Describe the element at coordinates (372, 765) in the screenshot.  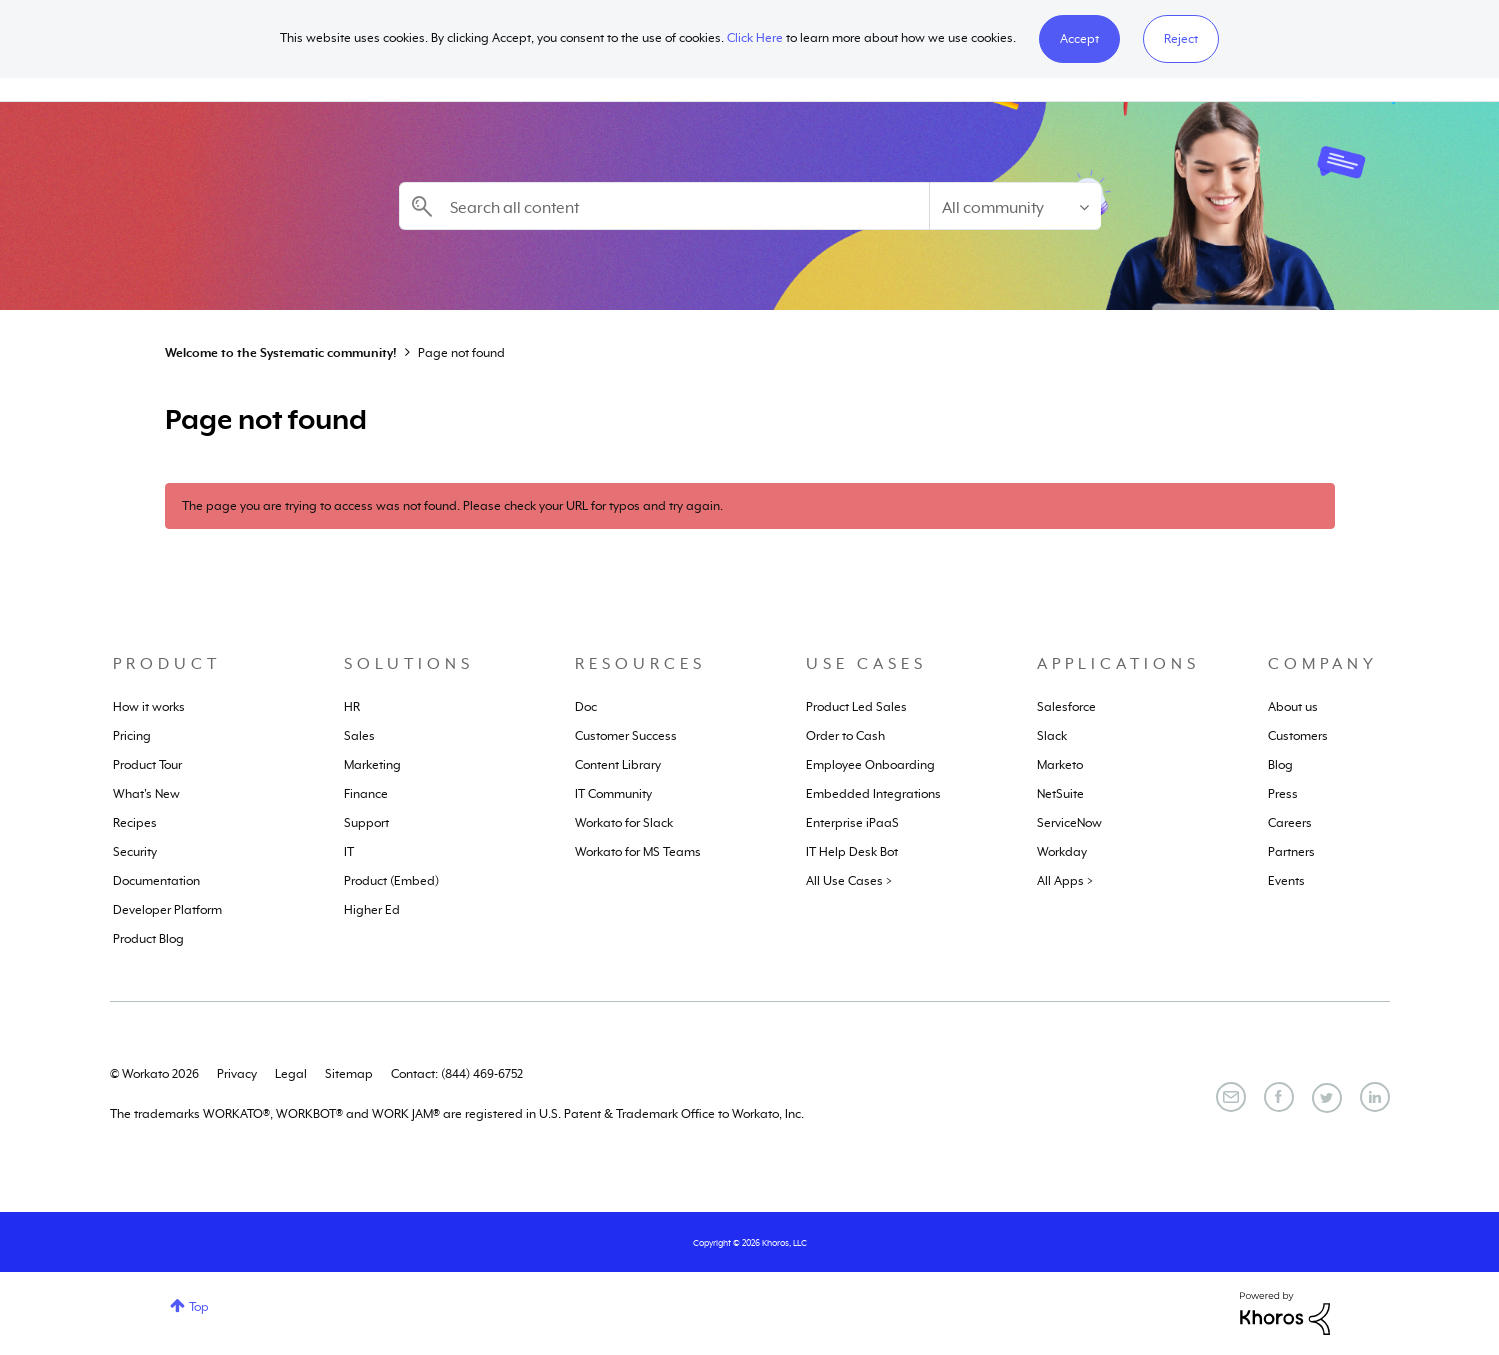
I see `Marketing` at that location.